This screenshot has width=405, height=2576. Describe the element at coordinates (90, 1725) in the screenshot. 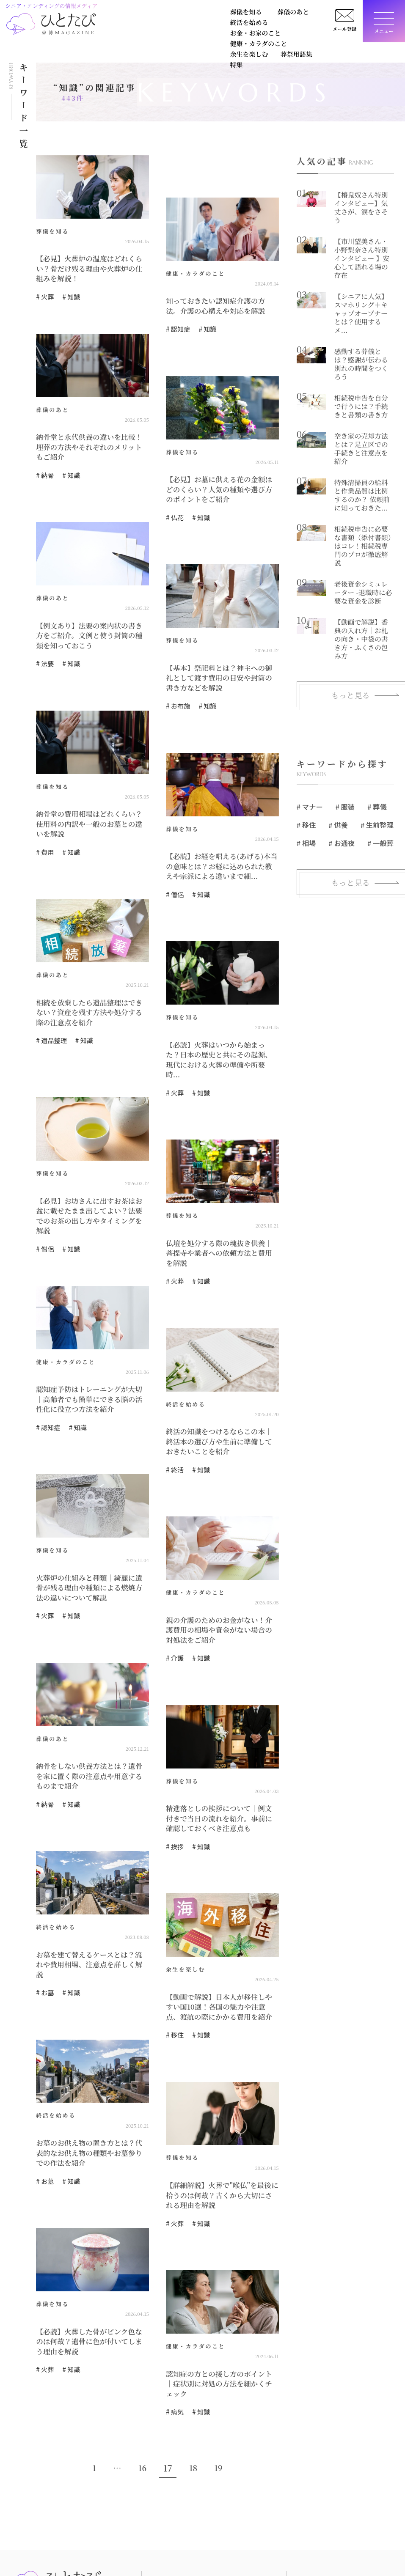

I see `納骨をしない供養方法とは？遺骨を家に置く際の注意点や用意するものまで紹介` at that location.